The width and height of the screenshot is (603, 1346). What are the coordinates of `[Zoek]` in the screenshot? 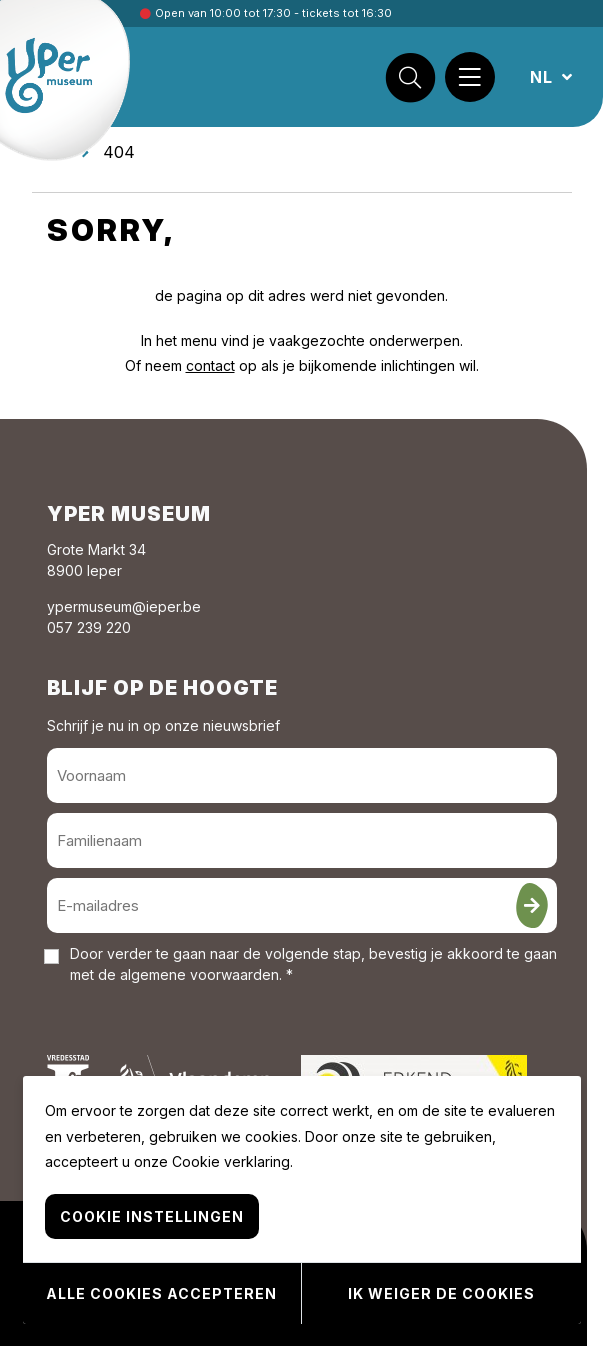 It's located at (410, 77).